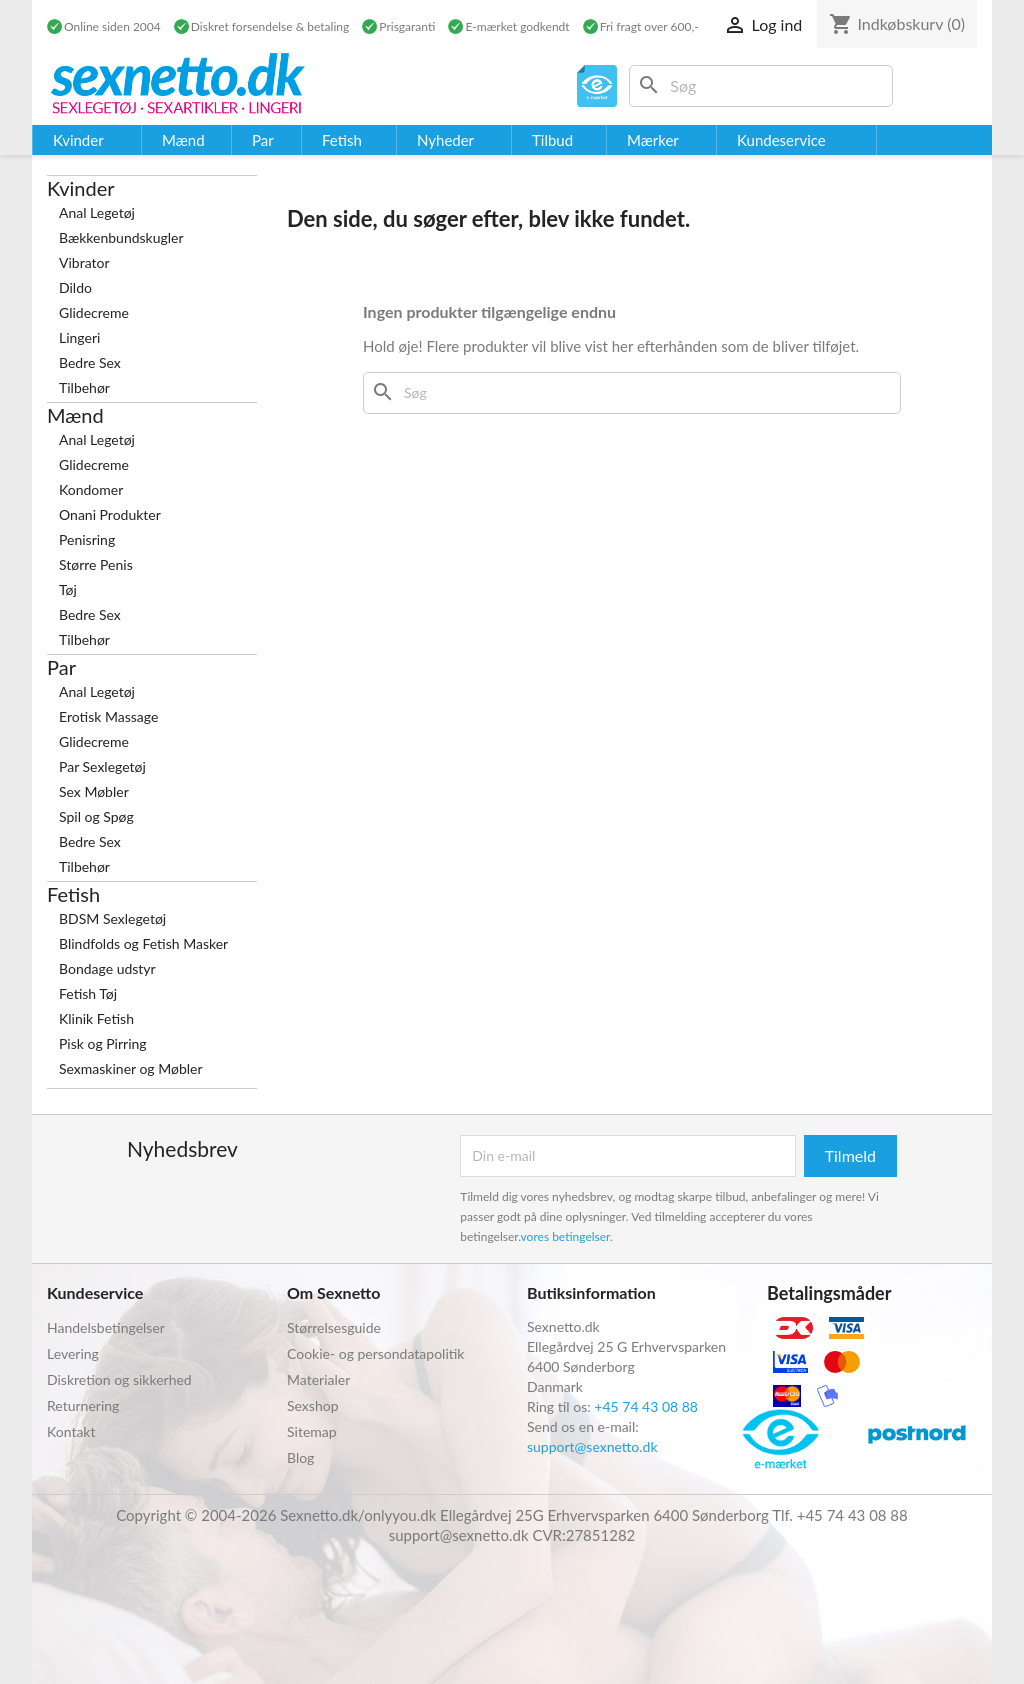 This screenshot has width=1024, height=1684. What do you see at coordinates (96, 564) in the screenshot?
I see `Større Penis` at bounding box center [96, 564].